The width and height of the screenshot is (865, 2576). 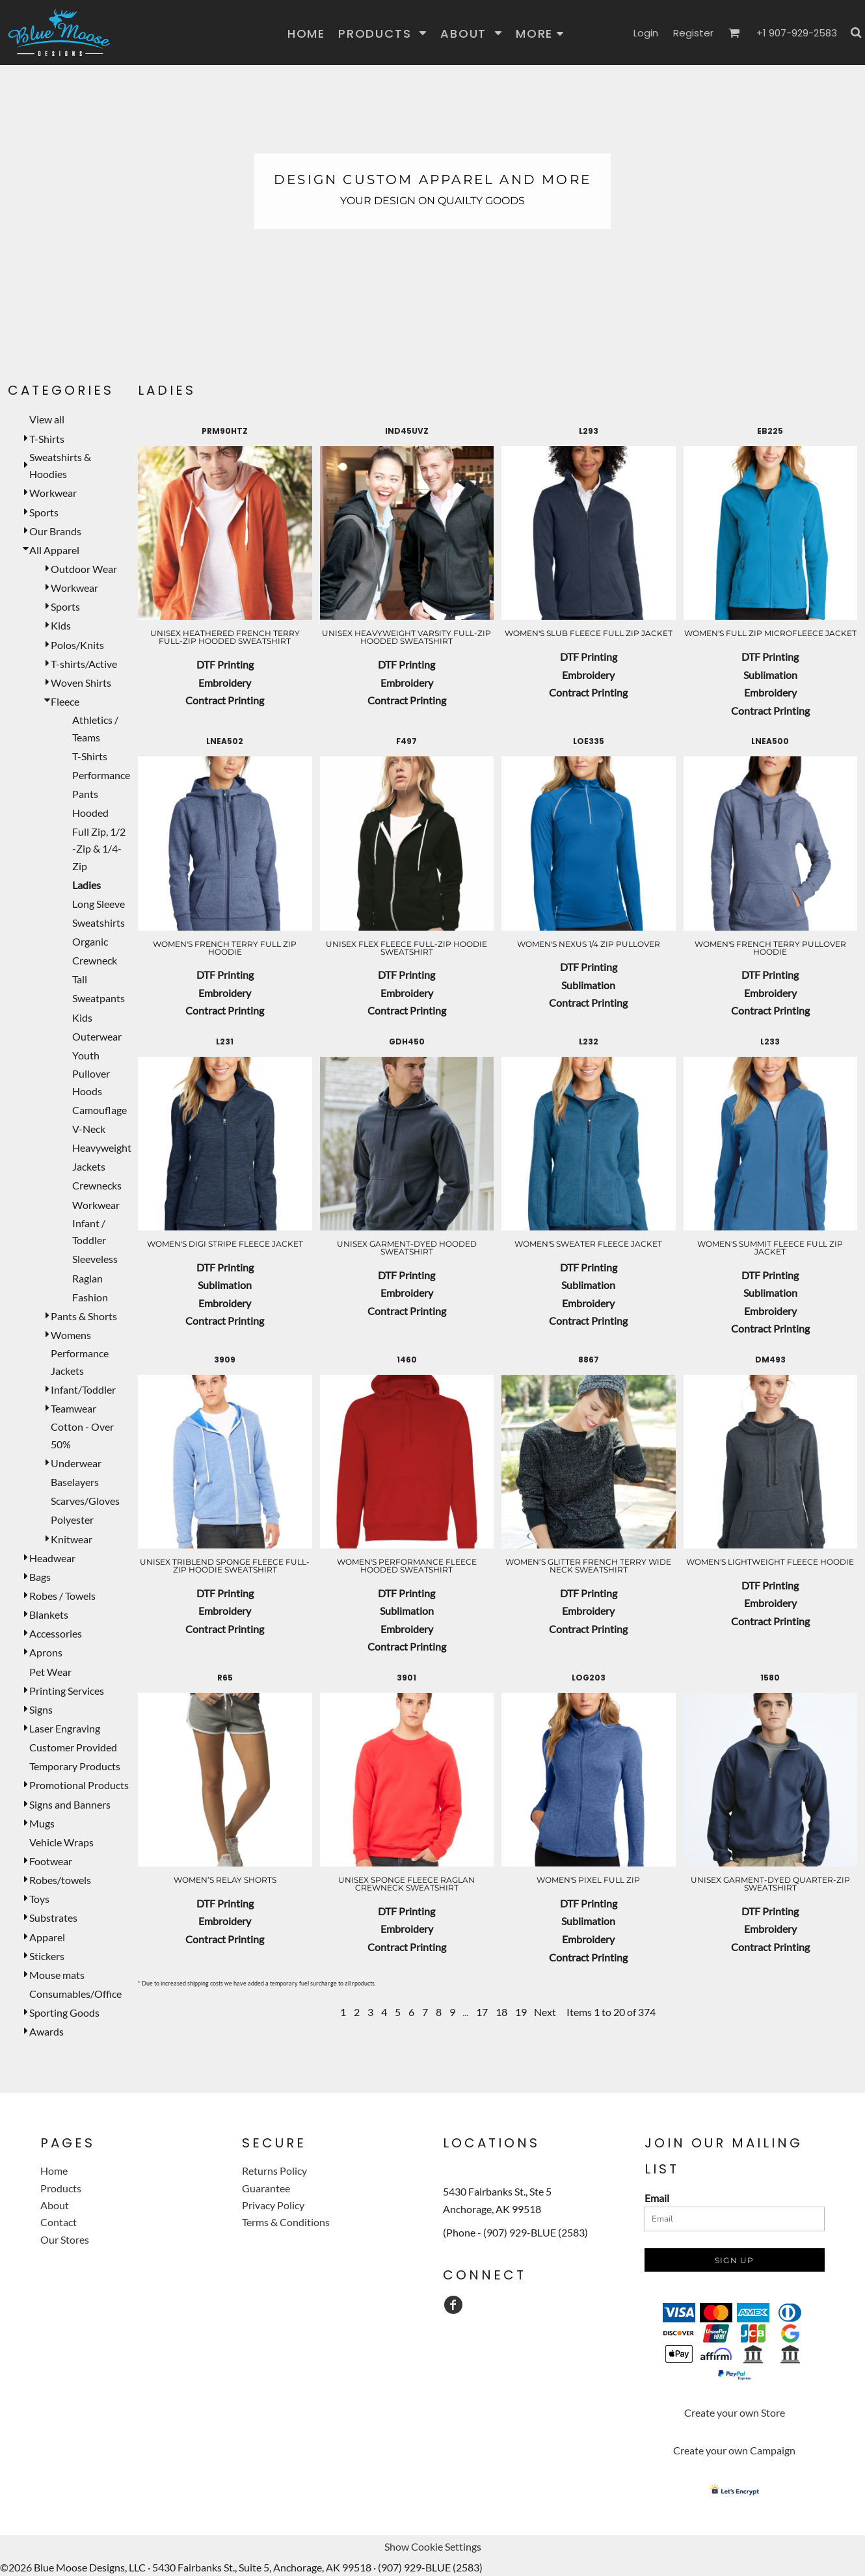 I want to click on Woven Shirts, so click(x=81, y=682).